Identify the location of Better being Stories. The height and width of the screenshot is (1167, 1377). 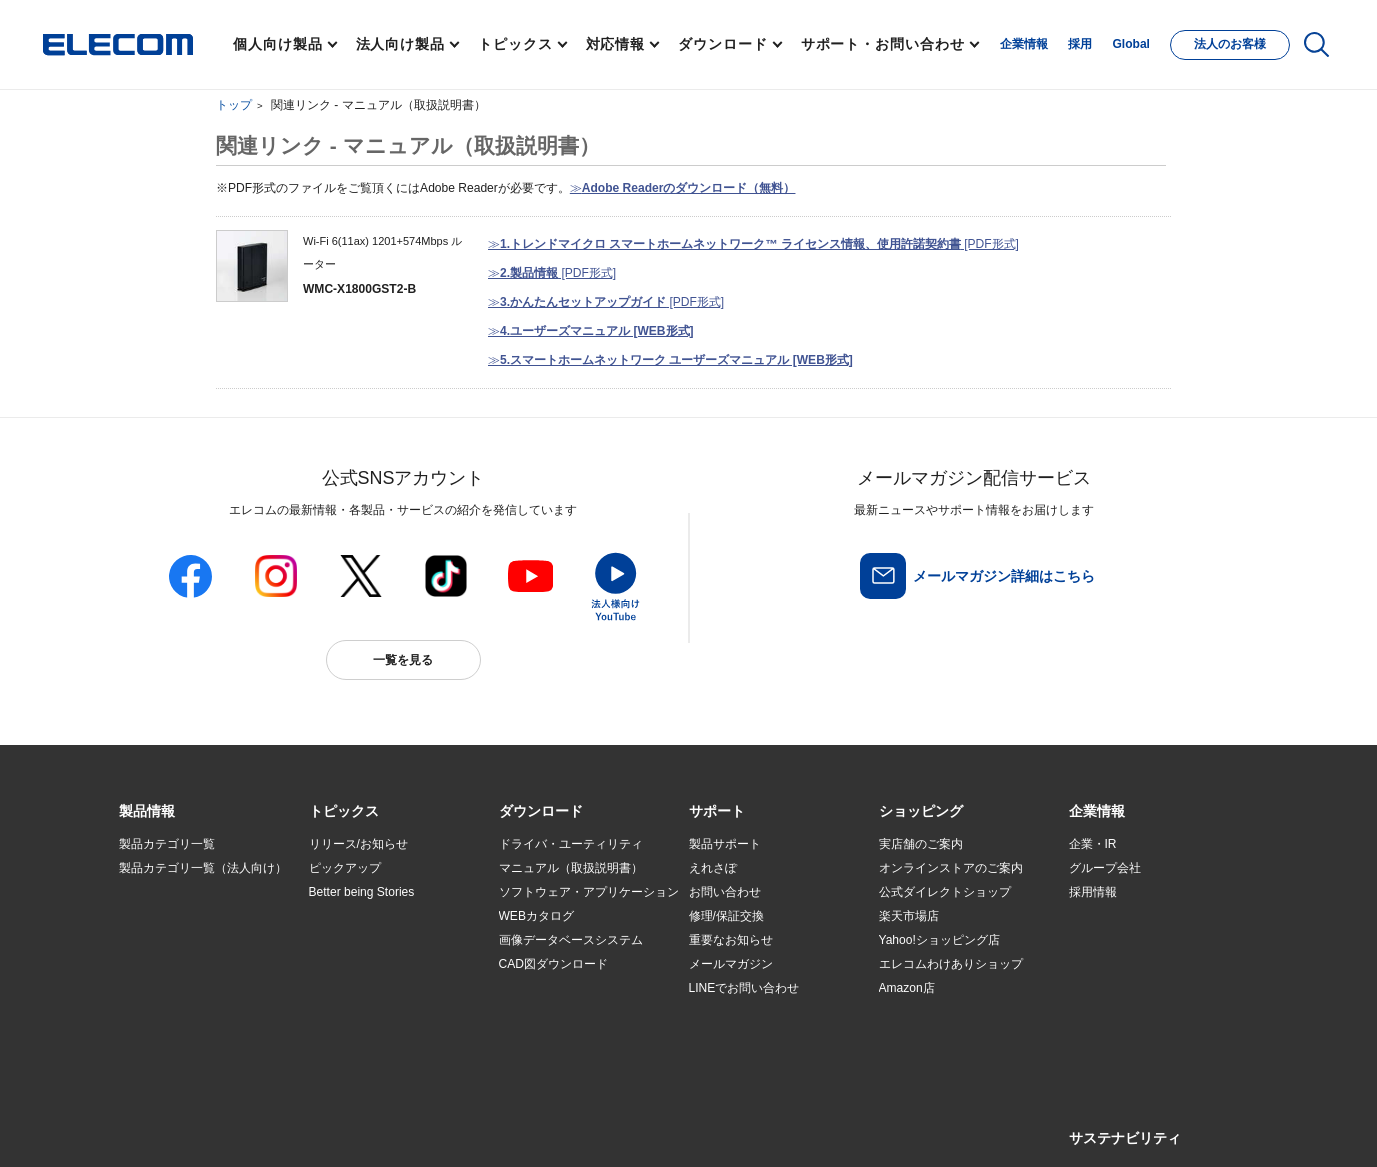
(362, 892).